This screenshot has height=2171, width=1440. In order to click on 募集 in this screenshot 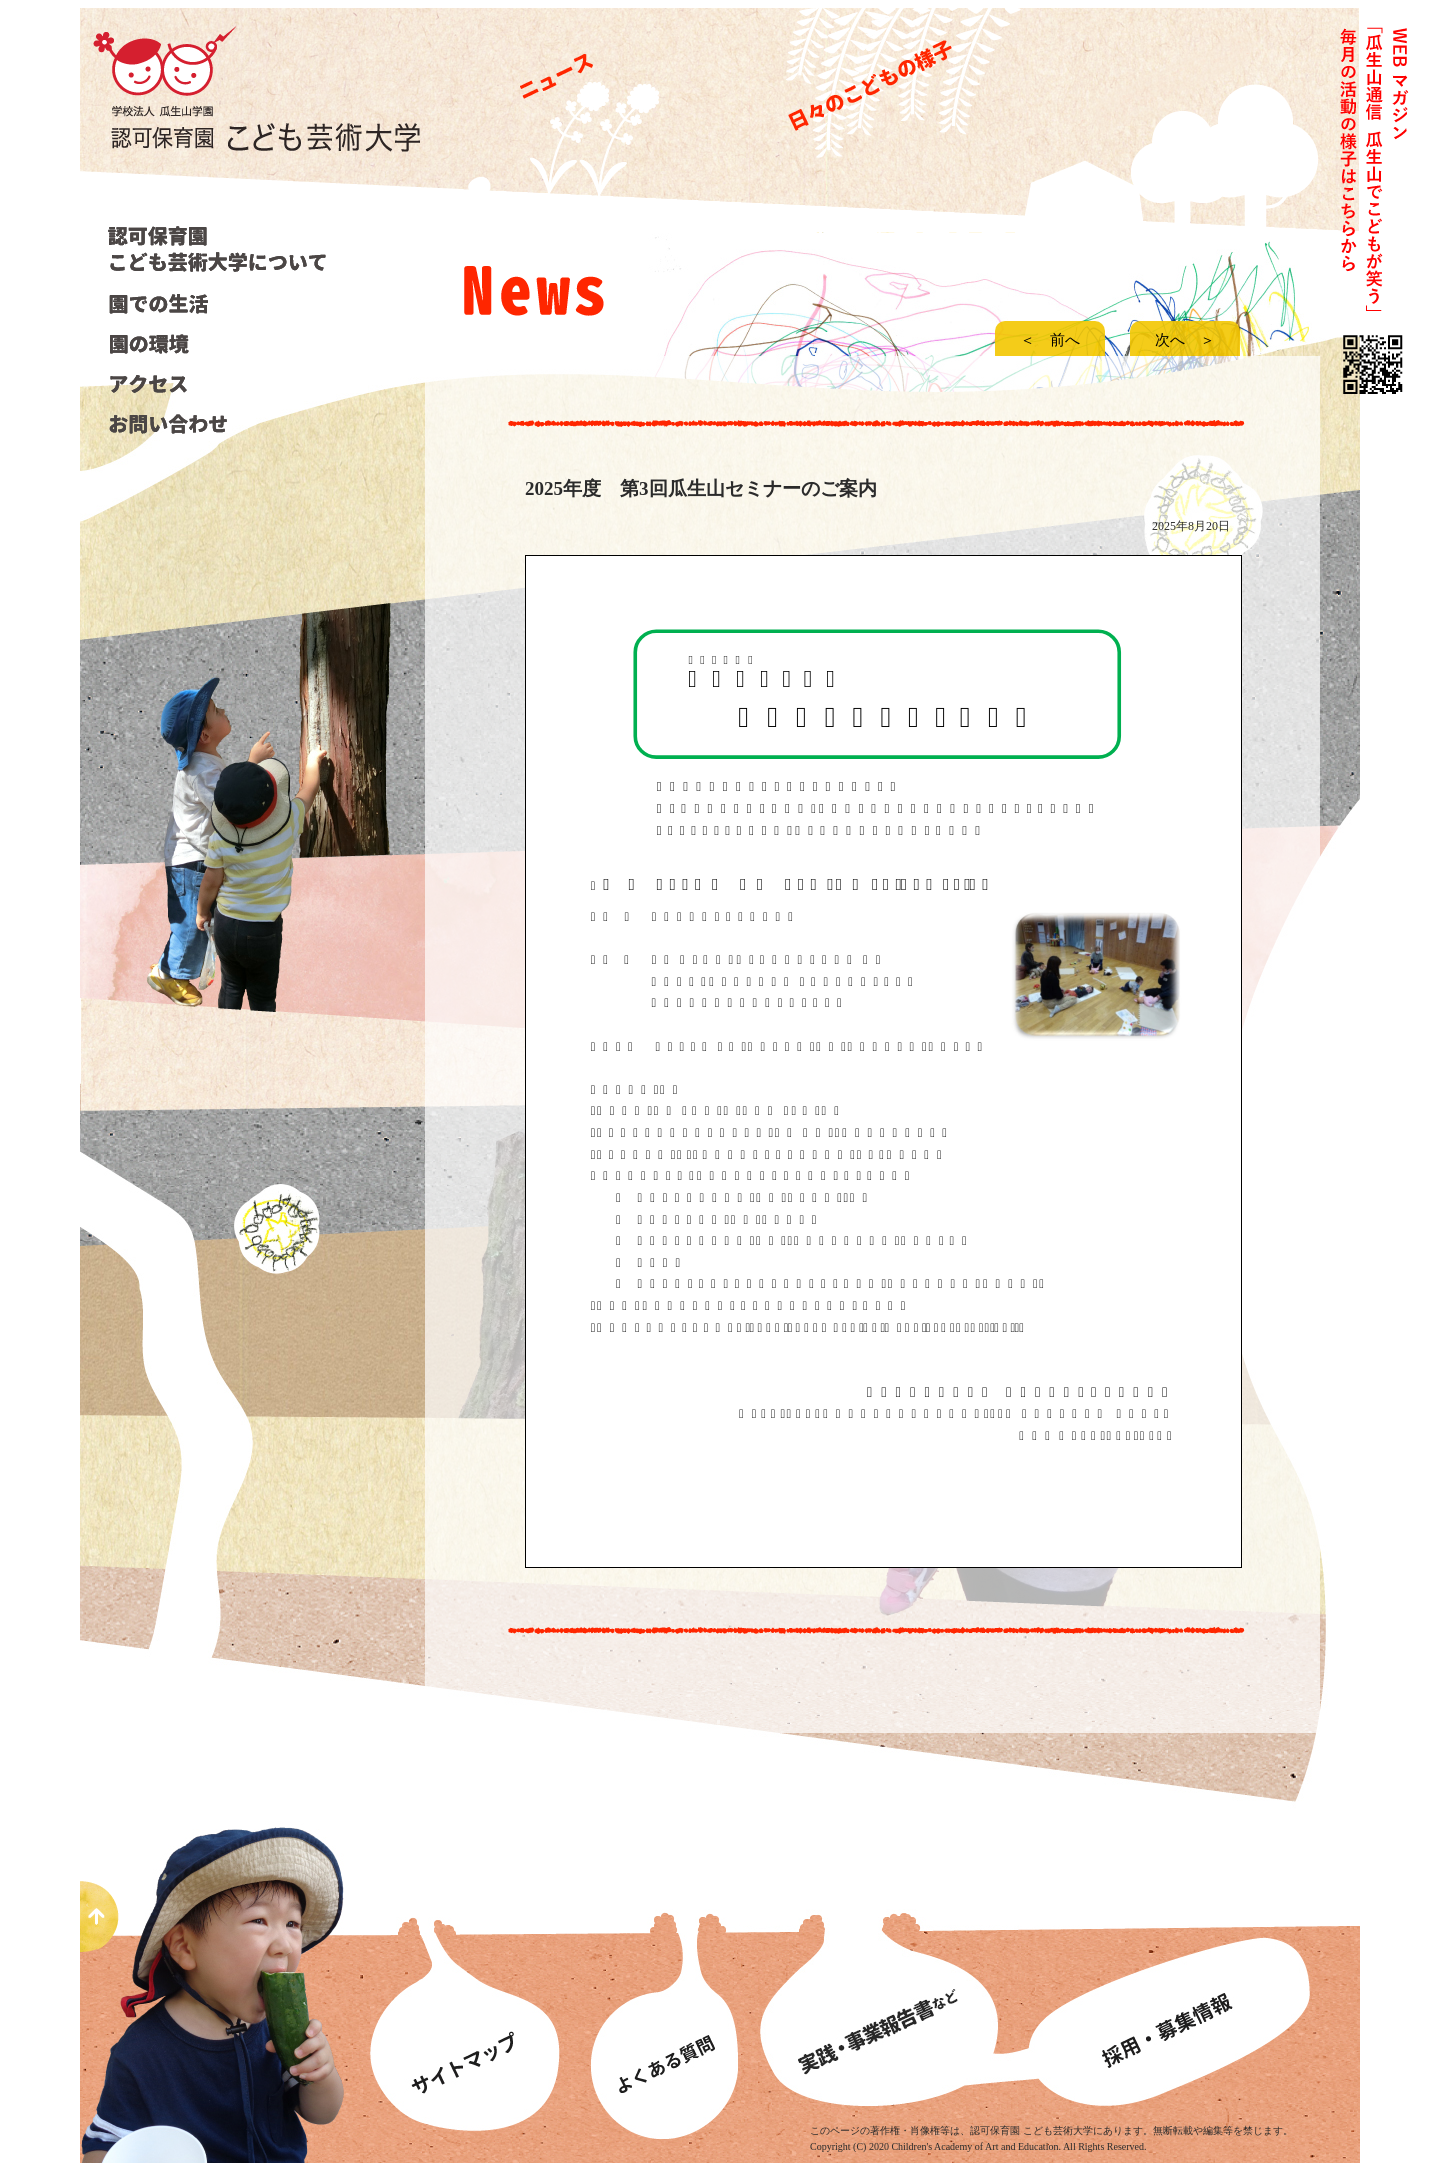, I will do `click(1189, 1988)`.